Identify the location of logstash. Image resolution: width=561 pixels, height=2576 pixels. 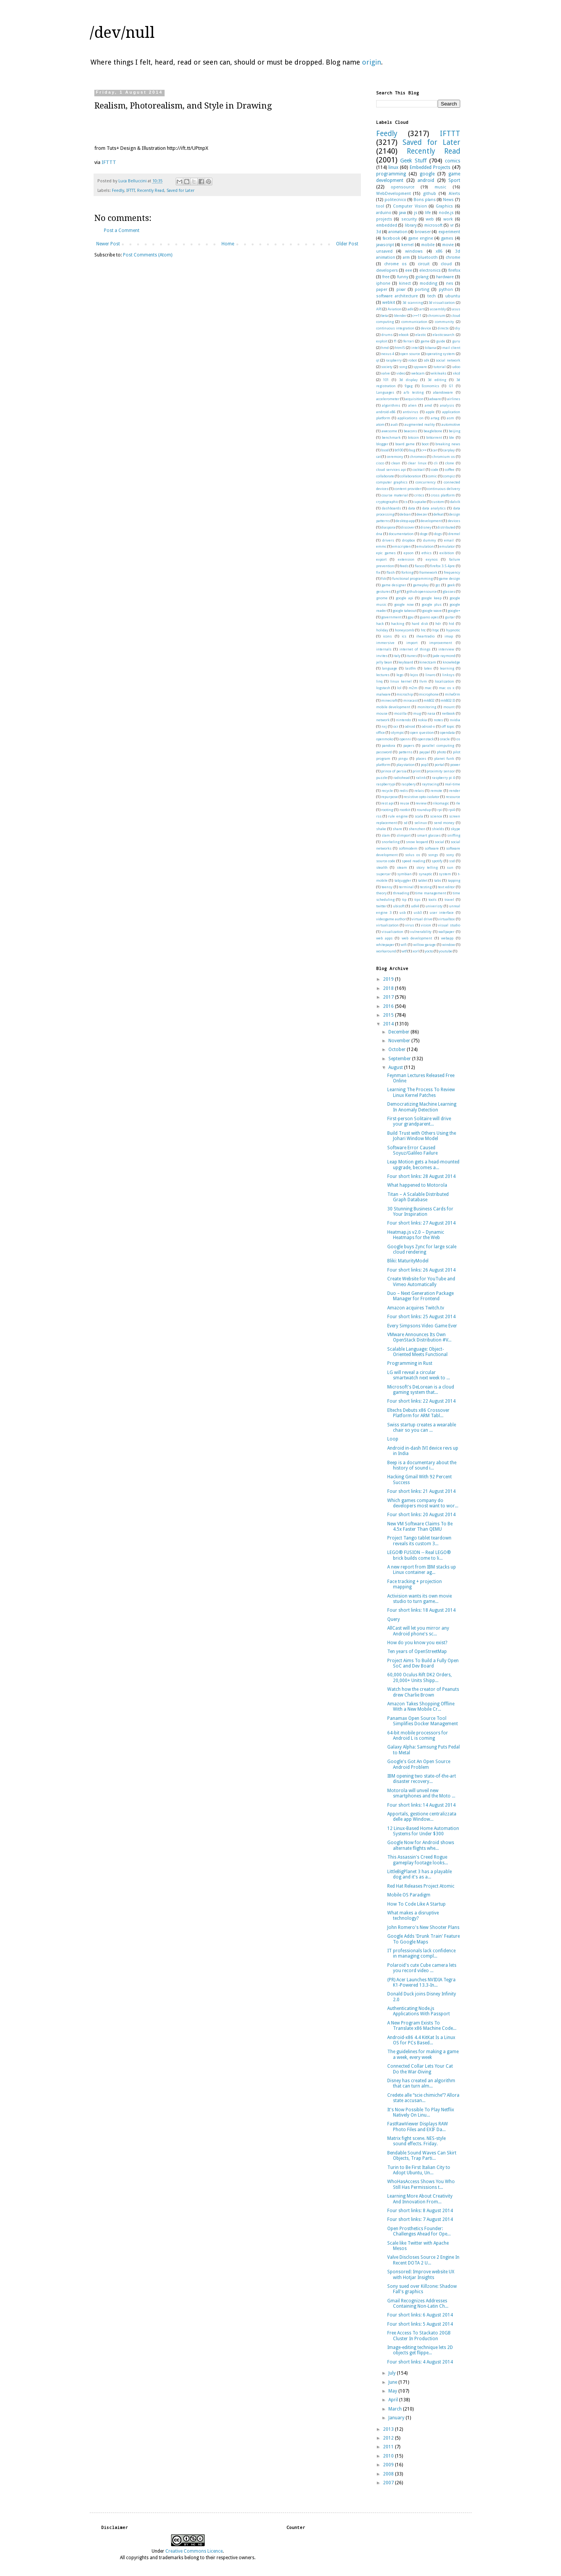
(383, 688).